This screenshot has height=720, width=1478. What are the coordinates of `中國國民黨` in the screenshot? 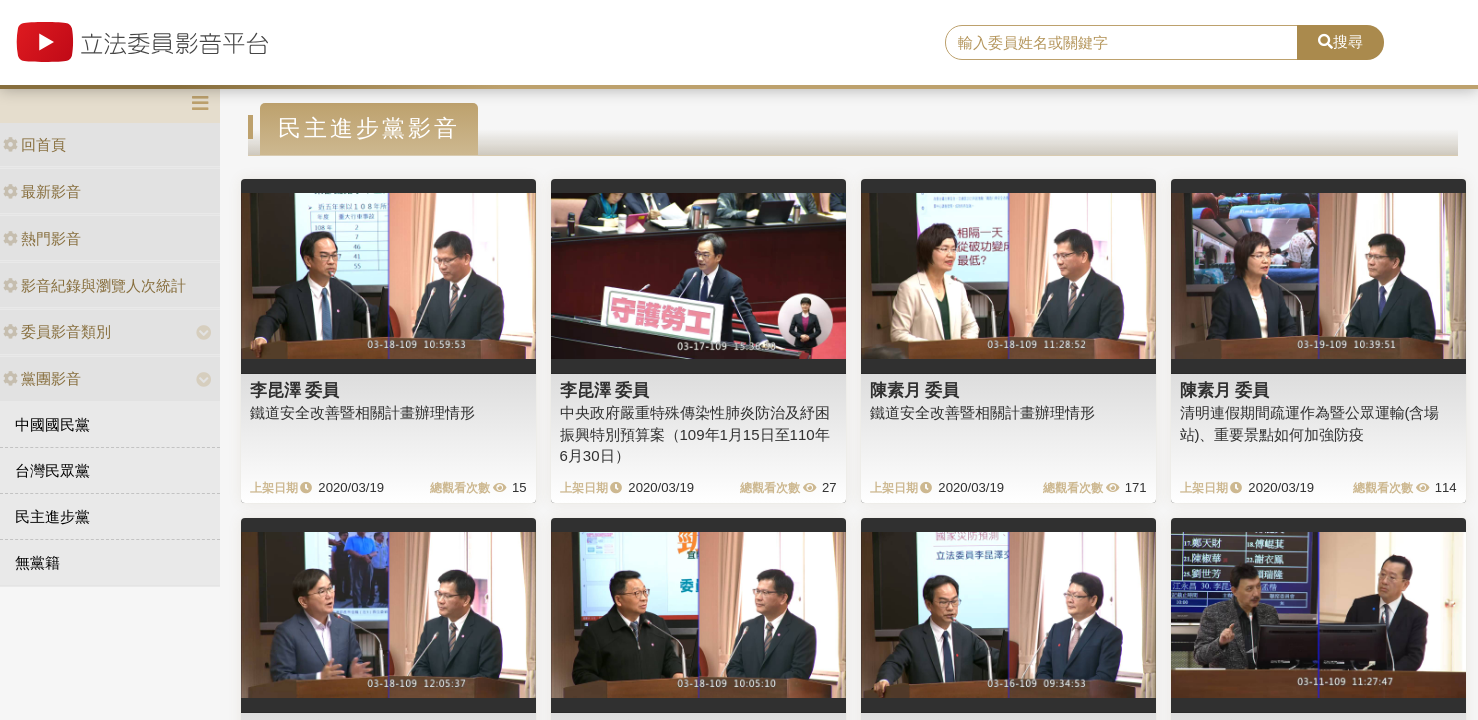 It's located at (52, 424).